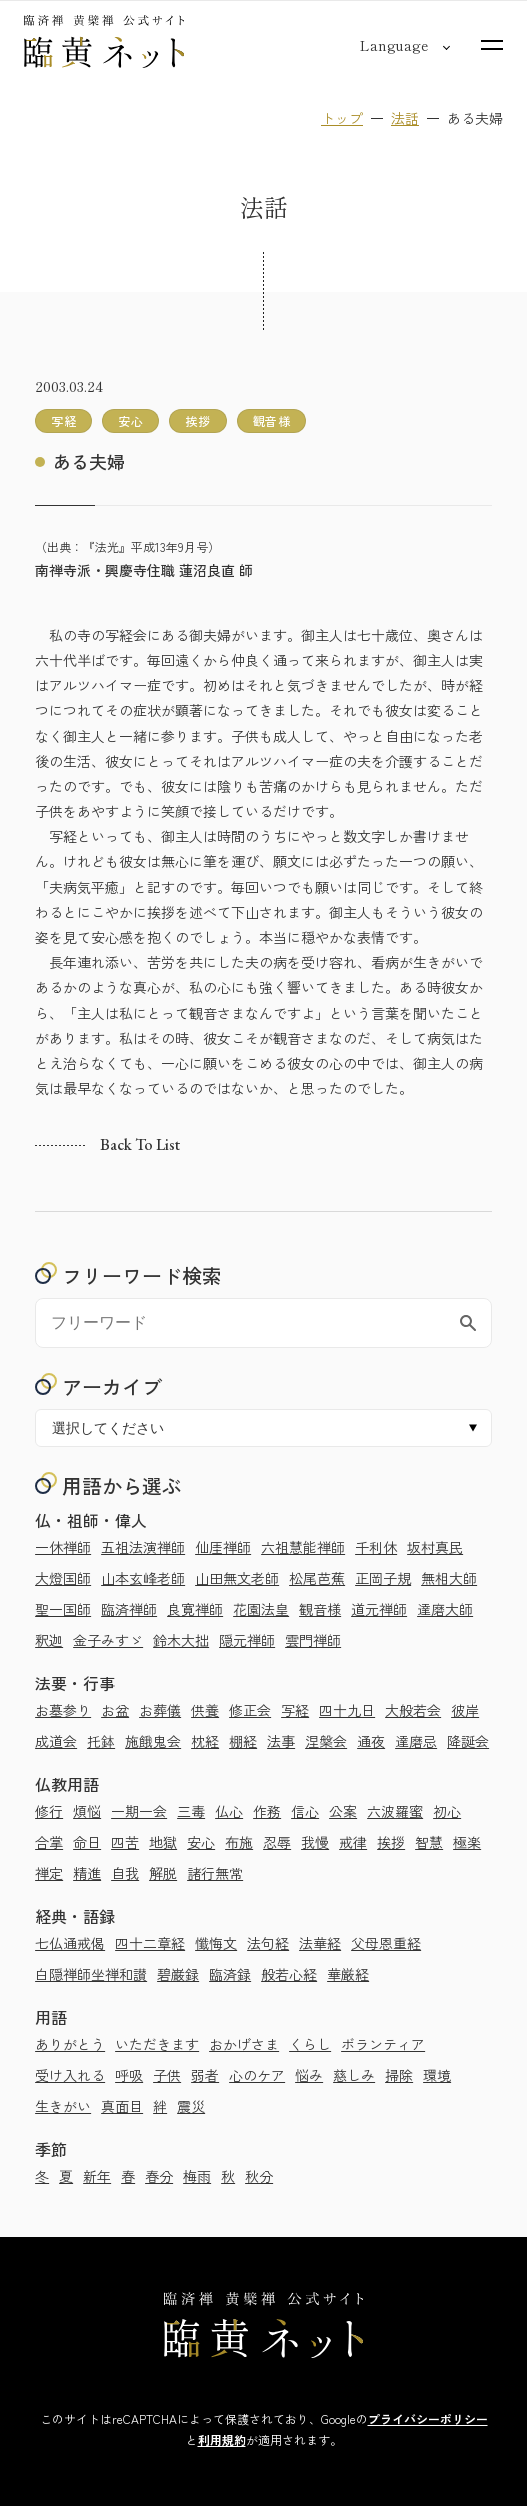  What do you see at coordinates (315, 1842) in the screenshot?
I see `我慢` at bounding box center [315, 1842].